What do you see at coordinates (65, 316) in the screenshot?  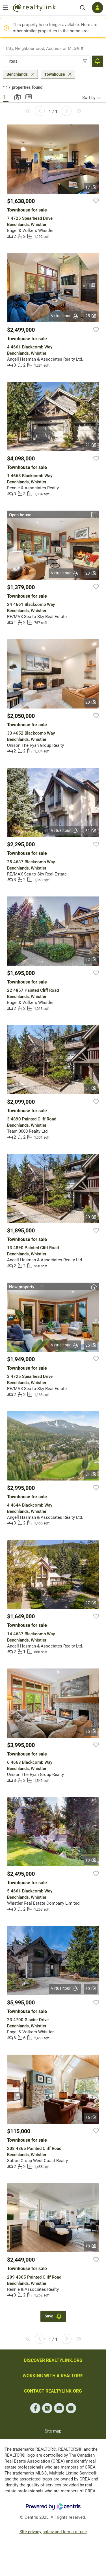 I see `Virtual tour` at bounding box center [65, 316].